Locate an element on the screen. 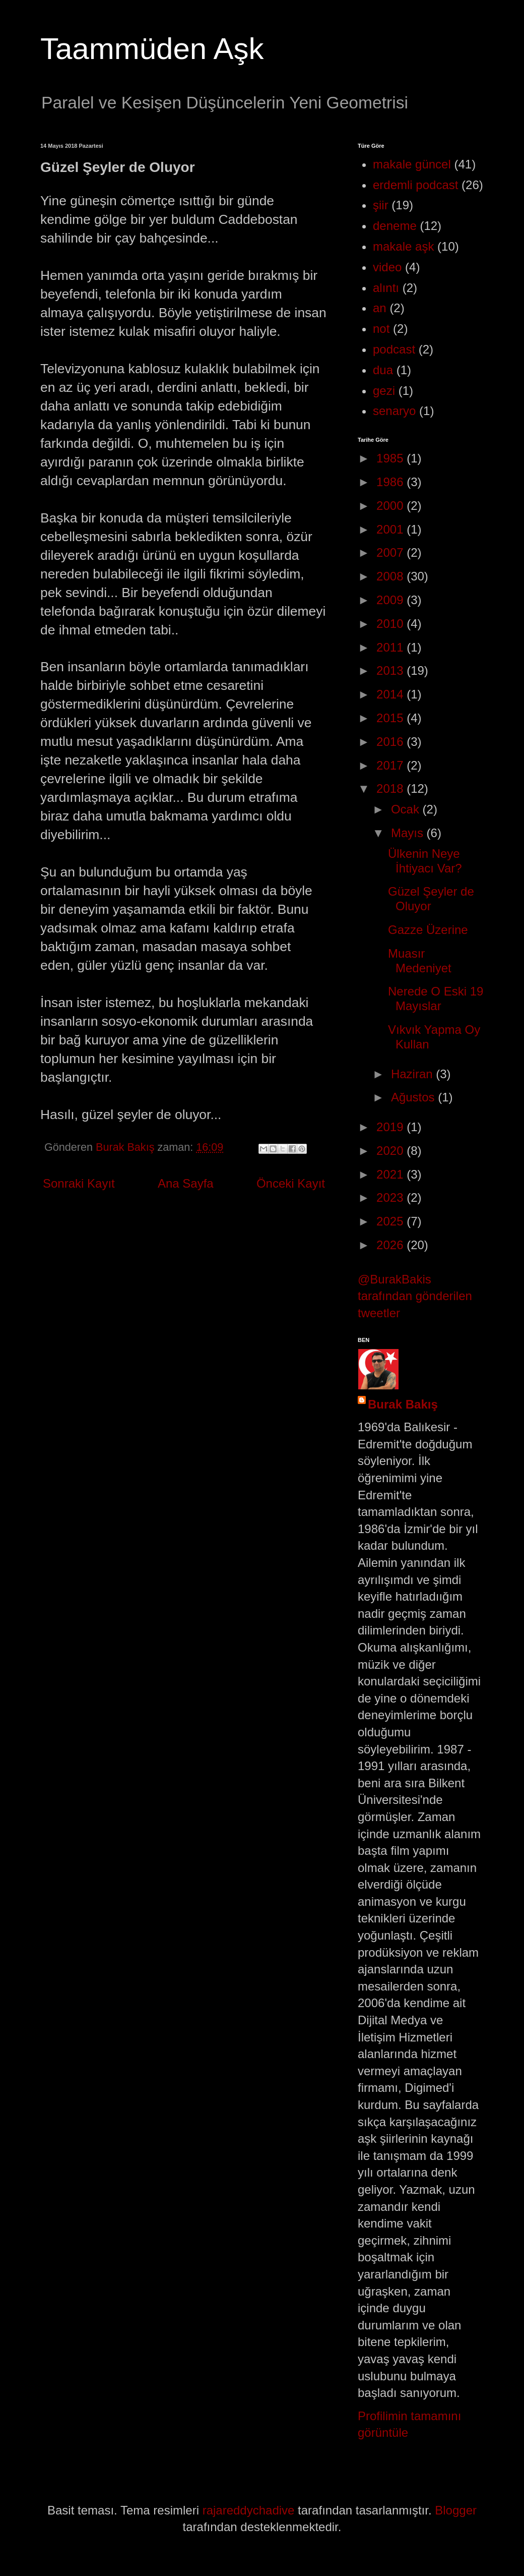 This screenshot has height=2576, width=524. Burak Bakış is located at coordinates (403, 1404).